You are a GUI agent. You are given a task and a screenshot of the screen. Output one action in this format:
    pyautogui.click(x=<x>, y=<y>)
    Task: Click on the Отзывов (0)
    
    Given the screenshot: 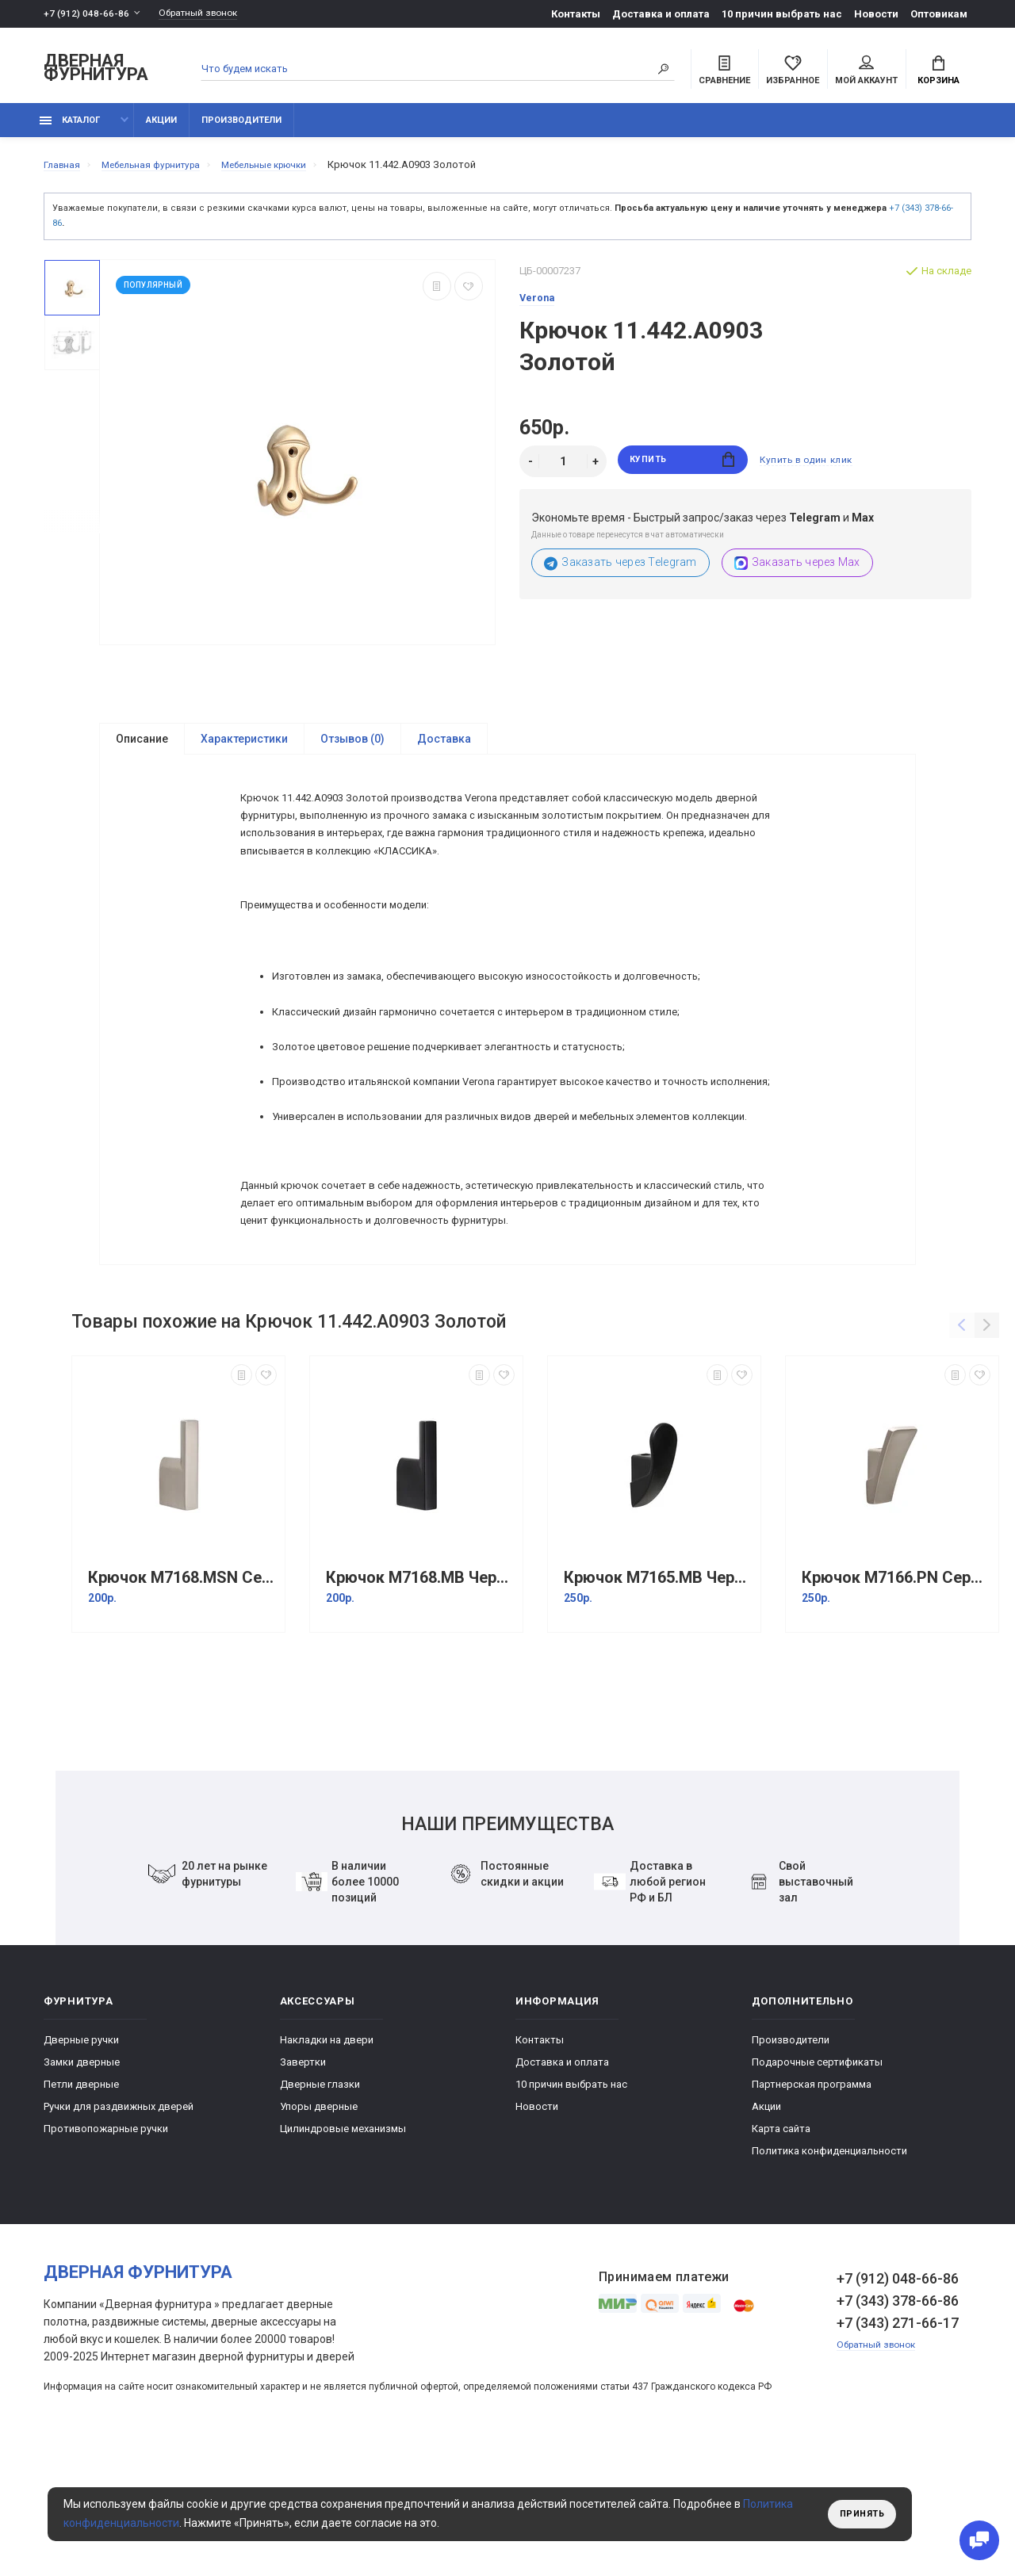 What is the action you would take?
    pyautogui.click(x=352, y=748)
    